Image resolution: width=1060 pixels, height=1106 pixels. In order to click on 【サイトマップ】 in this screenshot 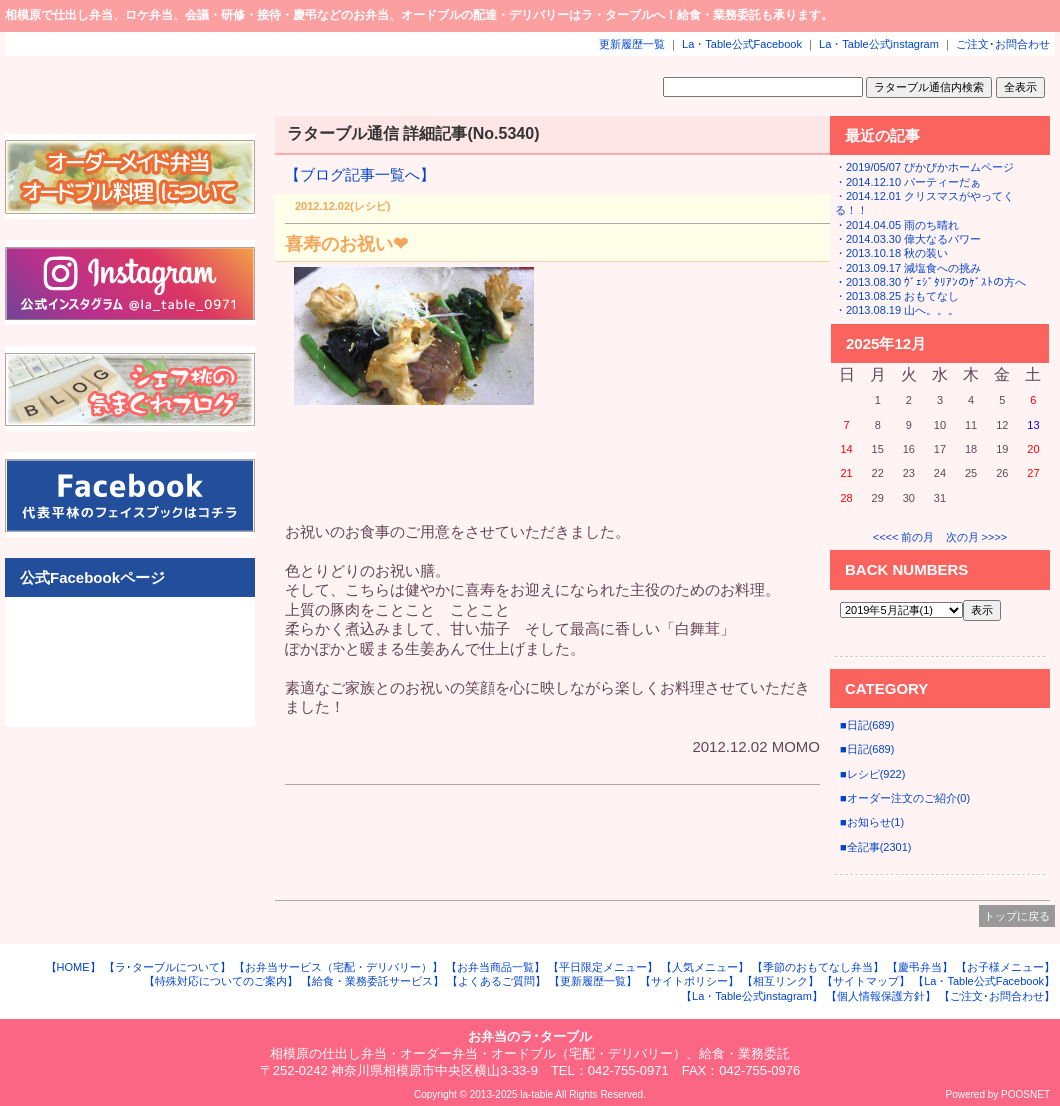, I will do `click(866, 981)`.